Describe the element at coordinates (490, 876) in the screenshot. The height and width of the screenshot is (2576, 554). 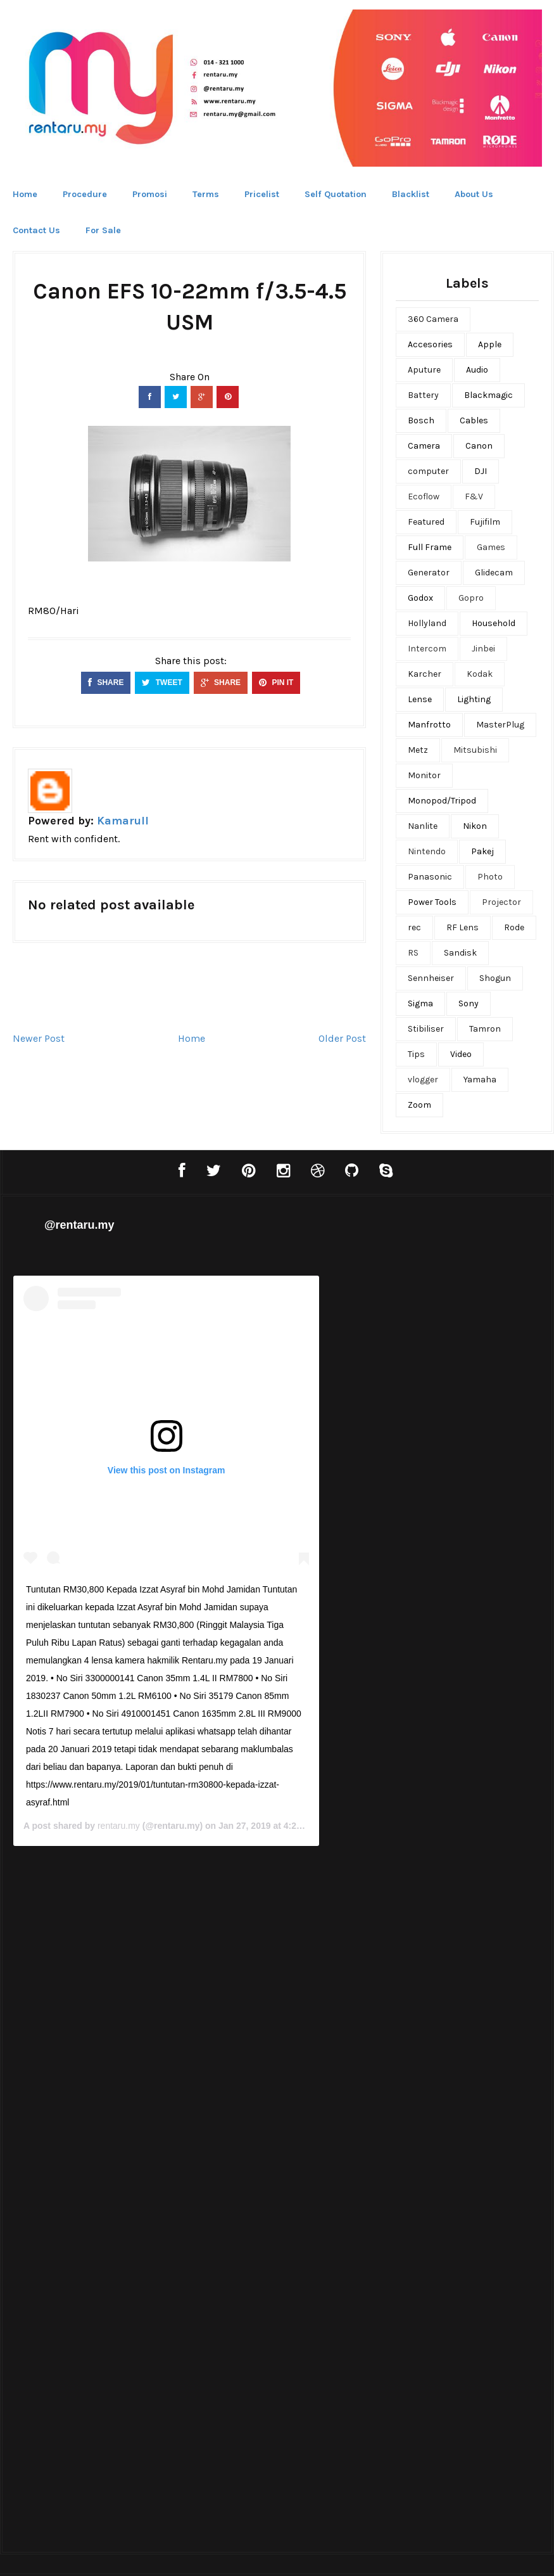
I see `Photo` at that location.